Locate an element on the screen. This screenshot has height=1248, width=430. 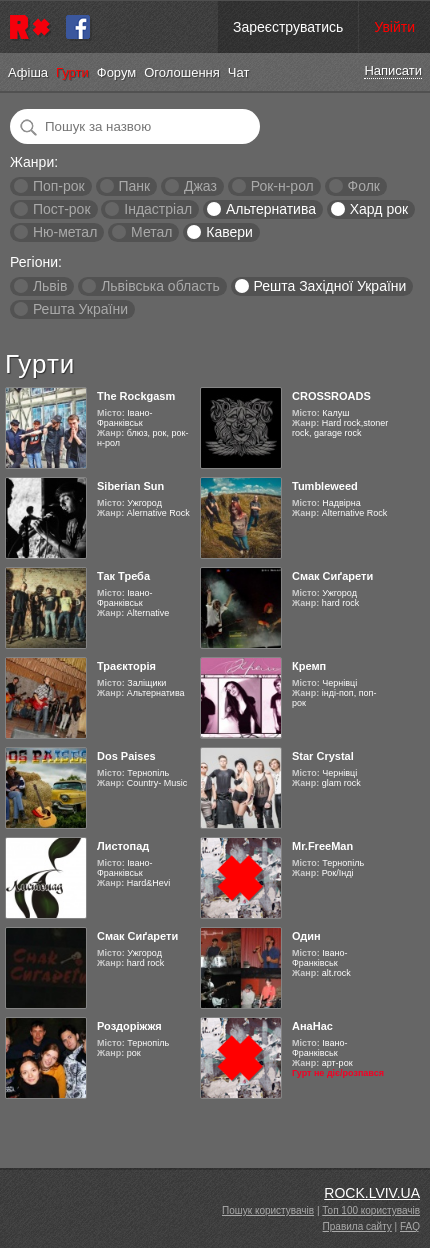
Топ 100 користувачів is located at coordinates (371, 1210).